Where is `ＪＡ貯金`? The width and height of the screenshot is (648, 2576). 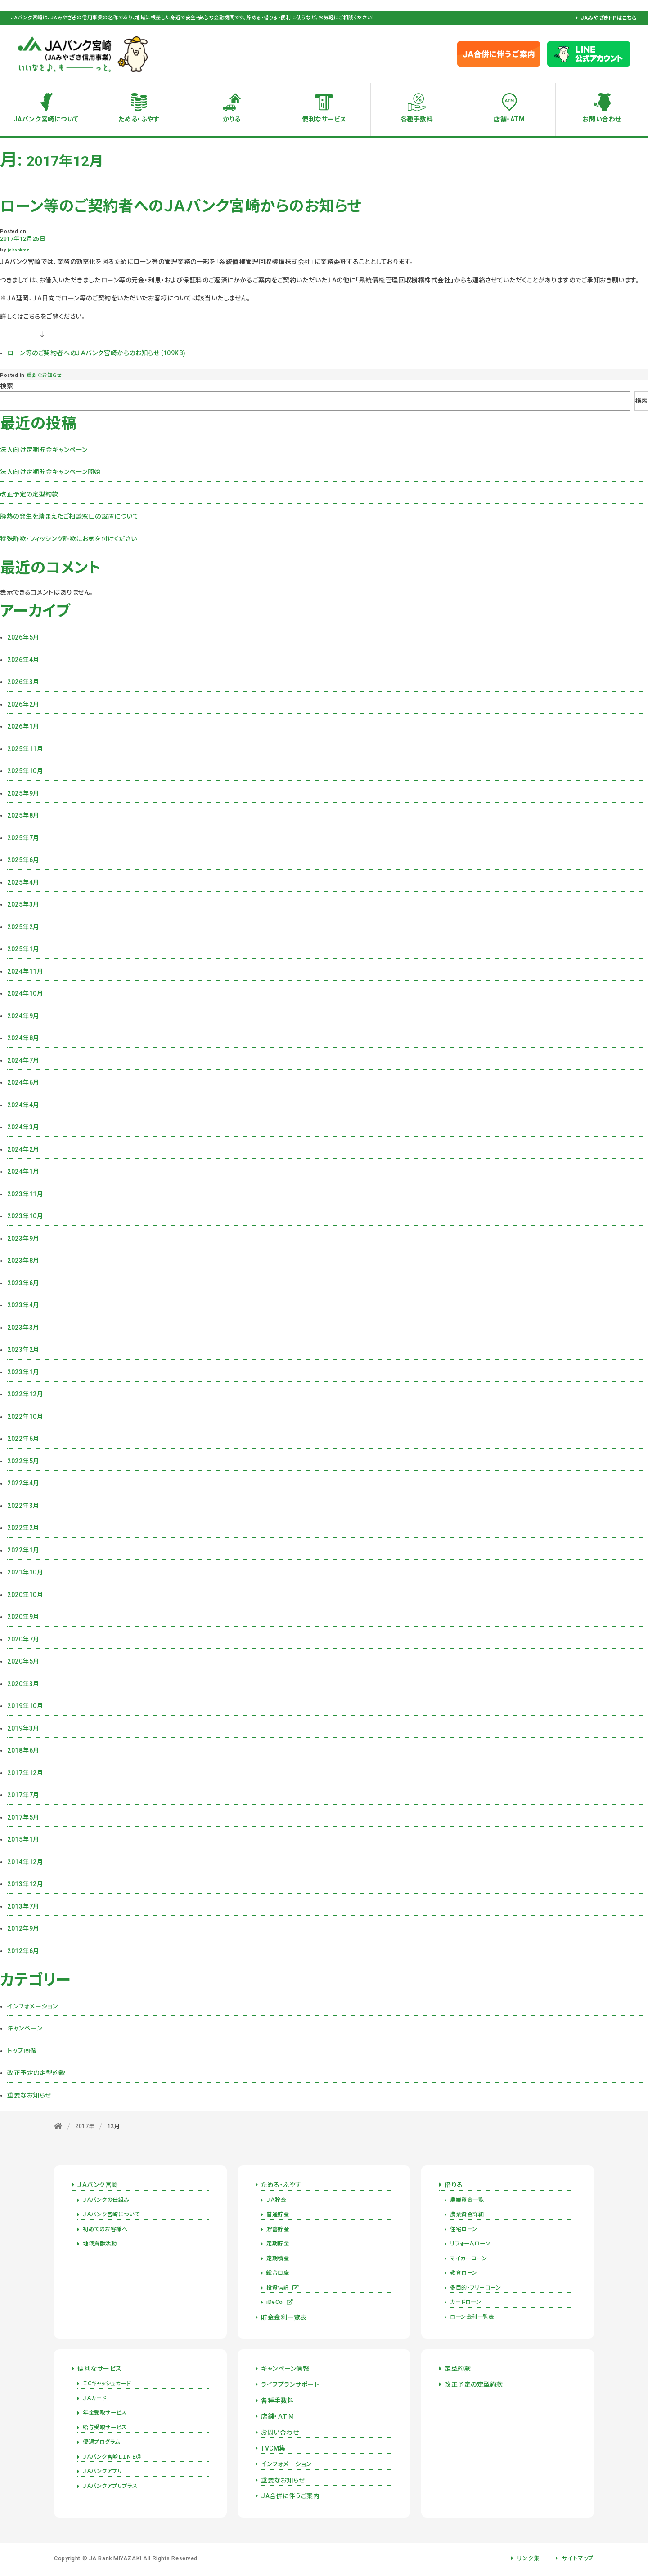
ＪＡ貯金 is located at coordinates (276, 2200).